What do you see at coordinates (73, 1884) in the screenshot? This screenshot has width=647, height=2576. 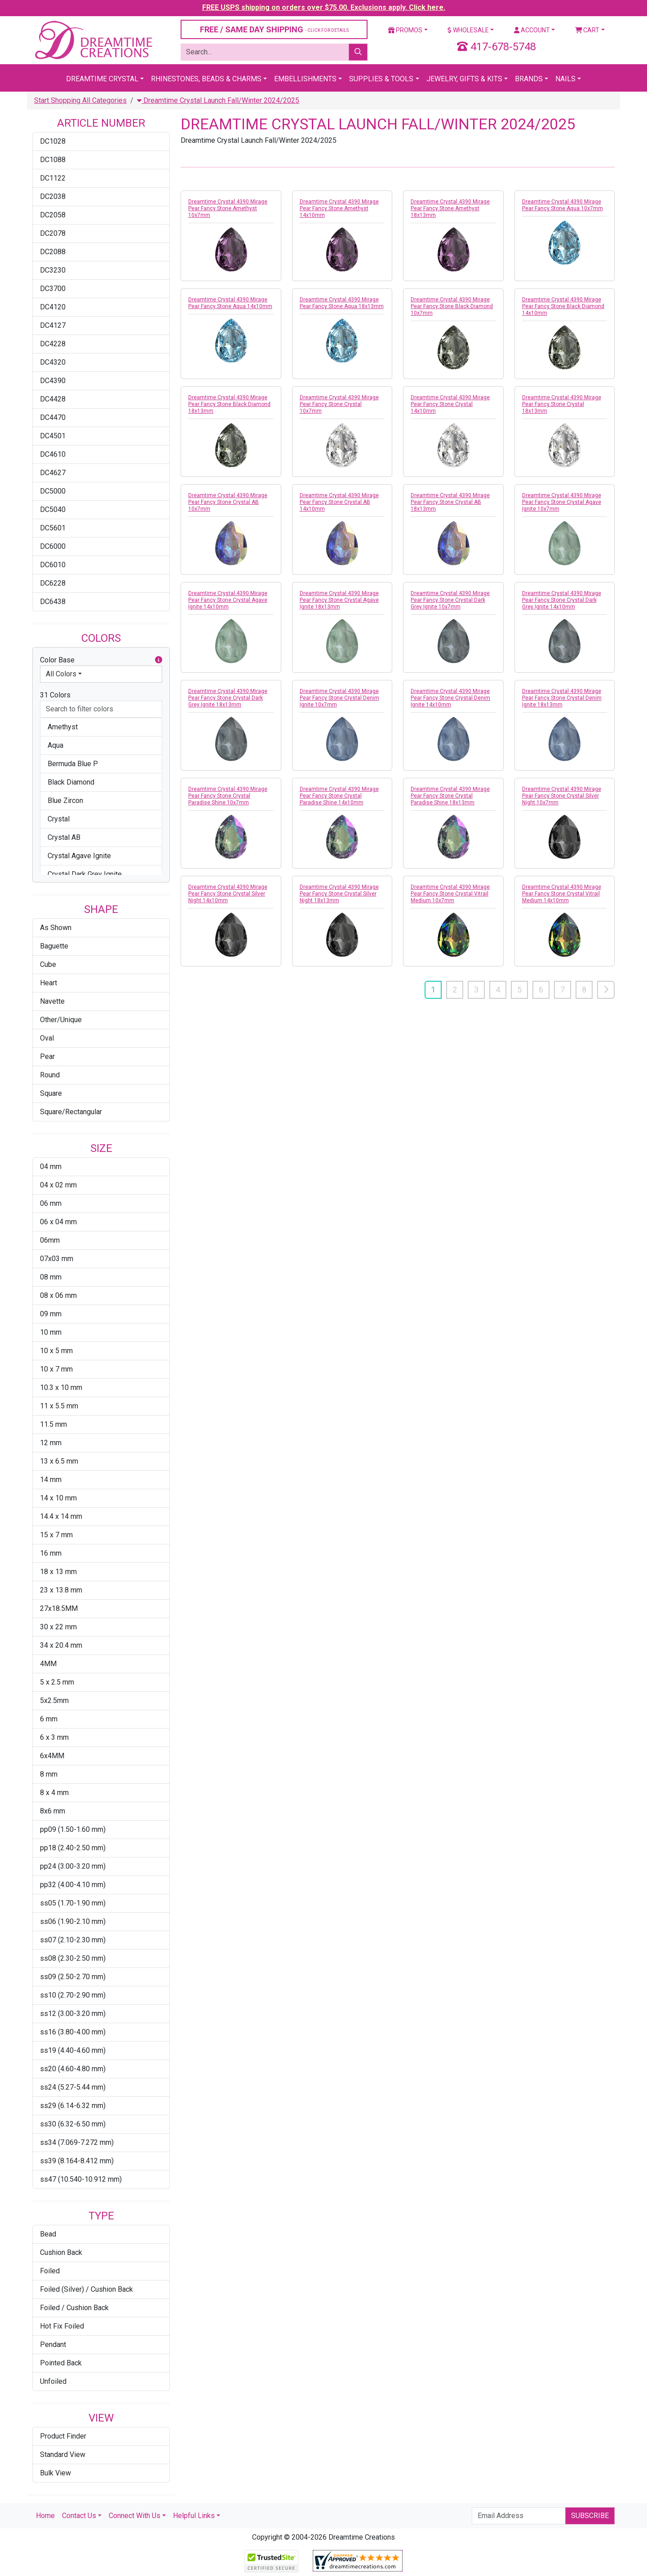 I see `pp32 (4.00-4.10 mm)` at bounding box center [73, 1884].